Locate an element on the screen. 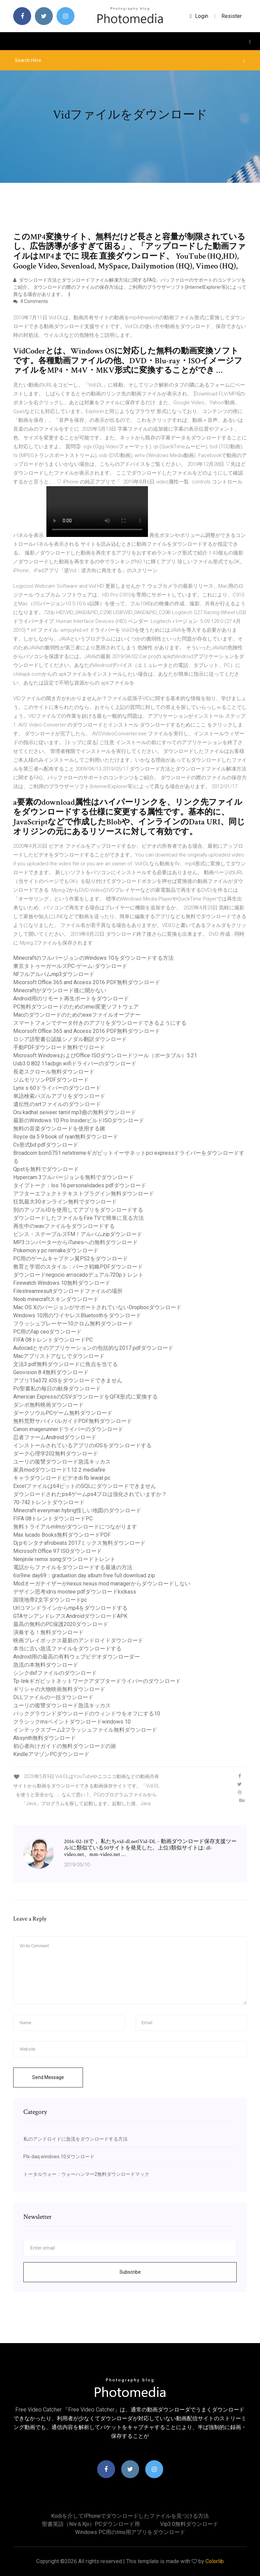 This screenshot has width=260, height=2576. インストールされているアプリのiOSをダウンロードする is located at coordinates (82, 1445).